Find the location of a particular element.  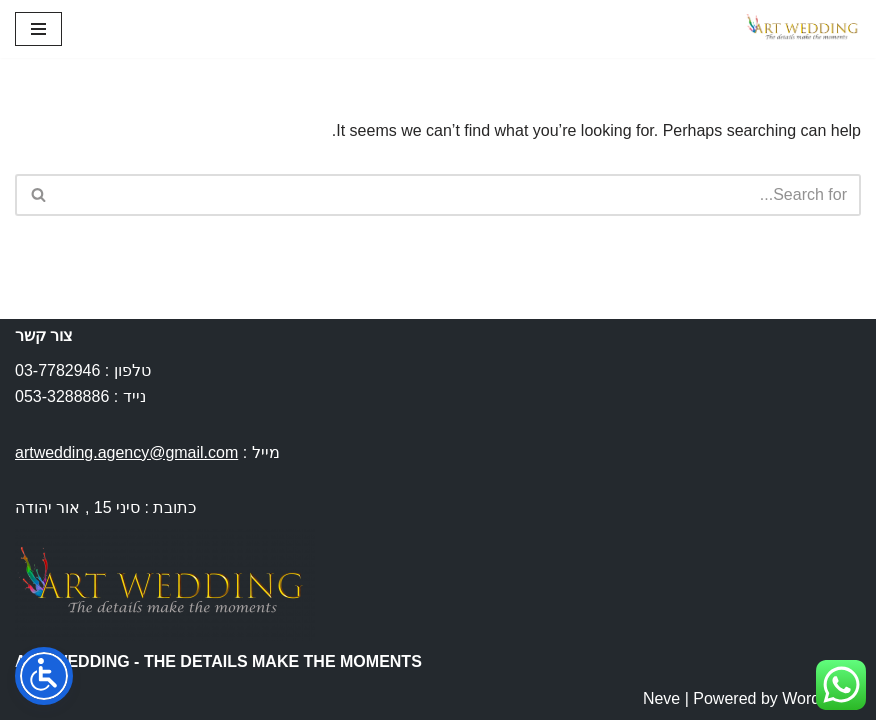

[Search] is located at coordinates (460, 195).